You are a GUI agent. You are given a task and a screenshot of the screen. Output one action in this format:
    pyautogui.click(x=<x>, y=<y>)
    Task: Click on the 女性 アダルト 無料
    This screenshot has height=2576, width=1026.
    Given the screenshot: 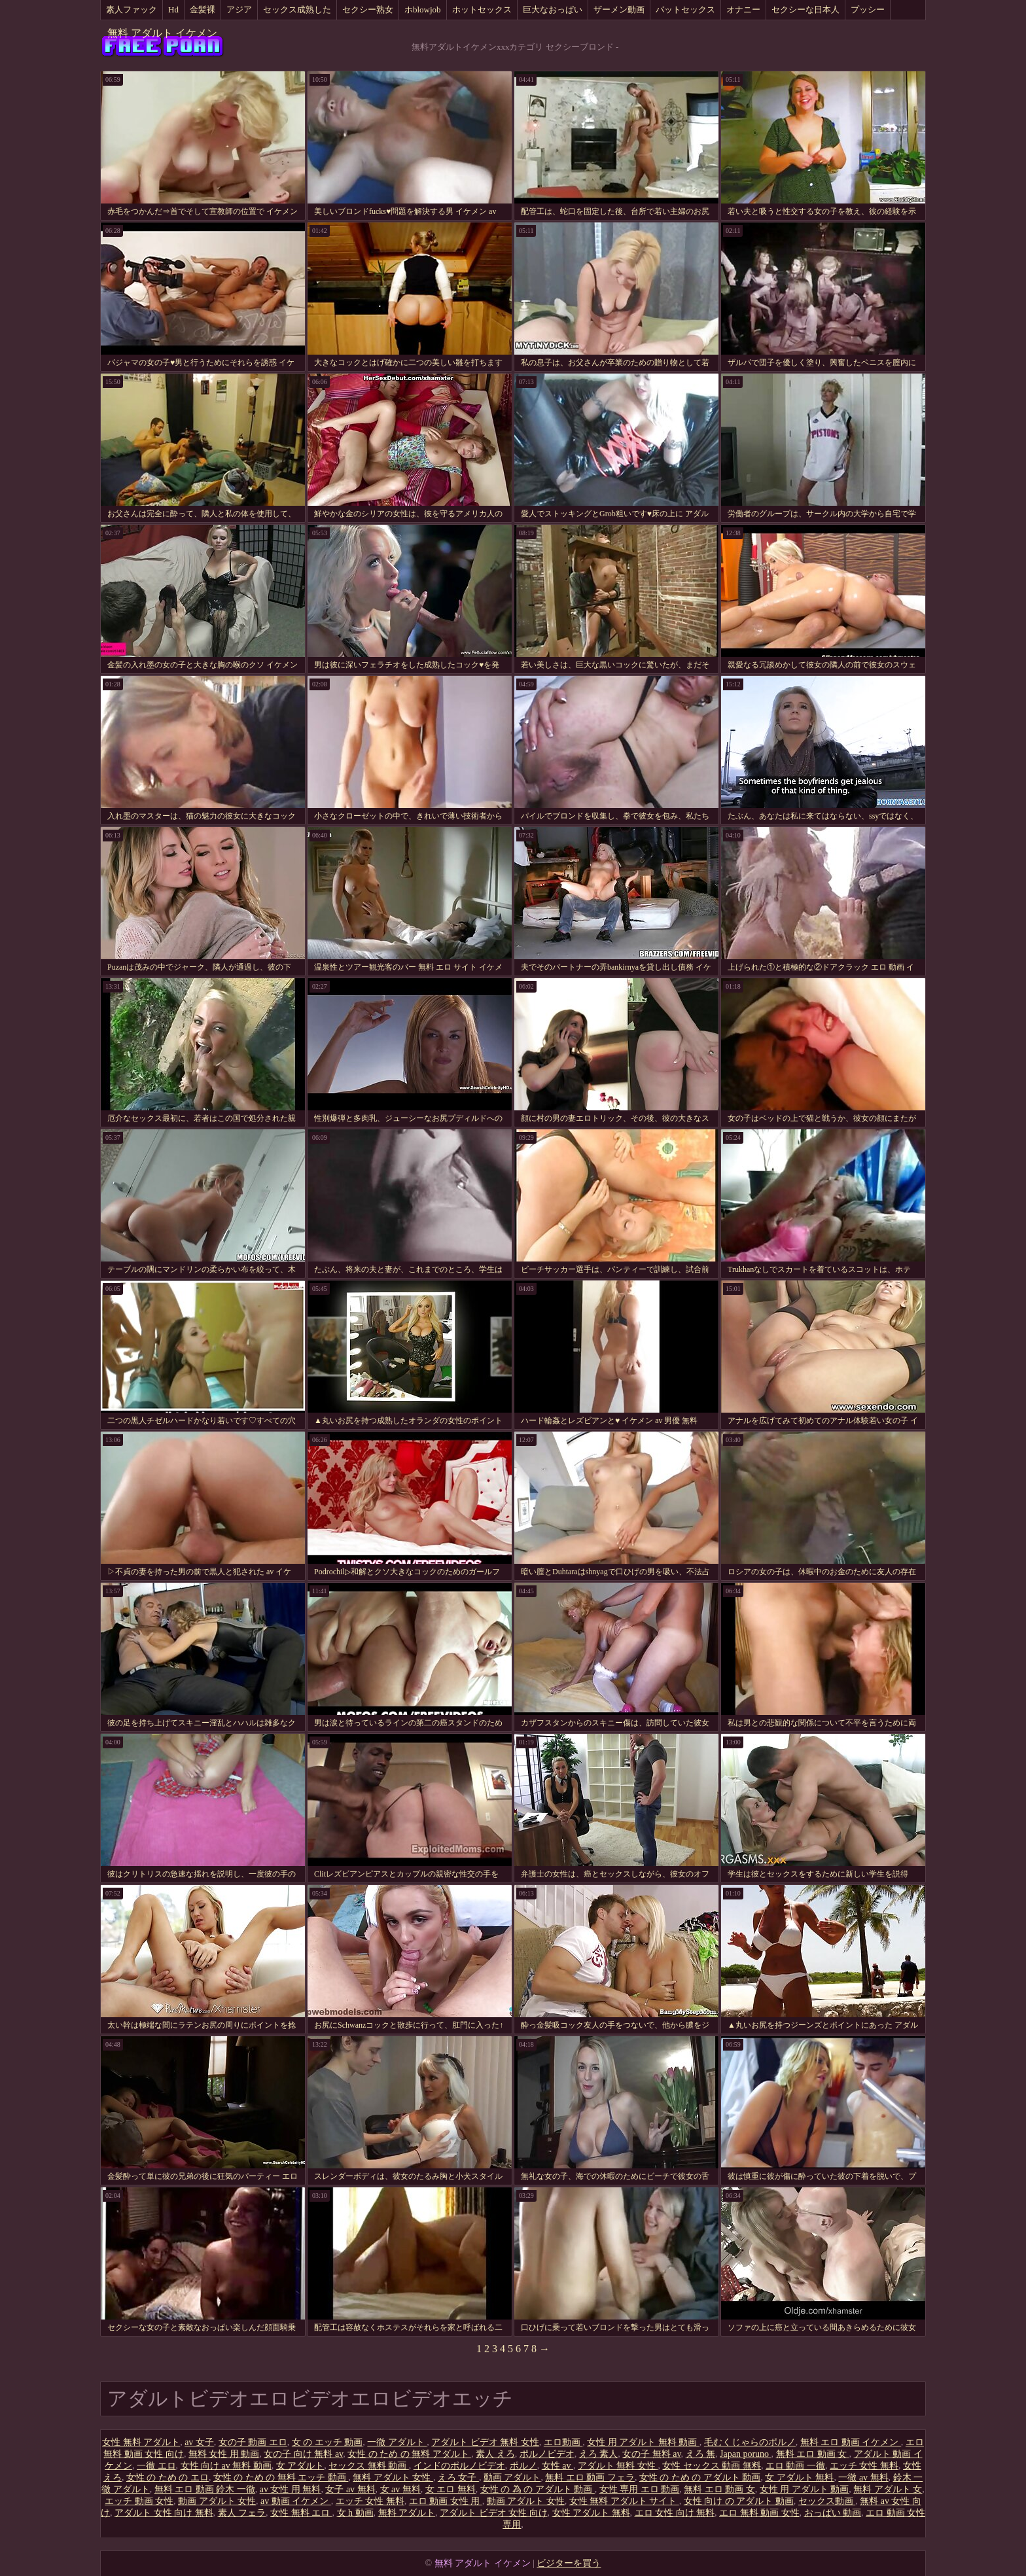 What is the action you would take?
    pyautogui.click(x=591, y=2513)
    